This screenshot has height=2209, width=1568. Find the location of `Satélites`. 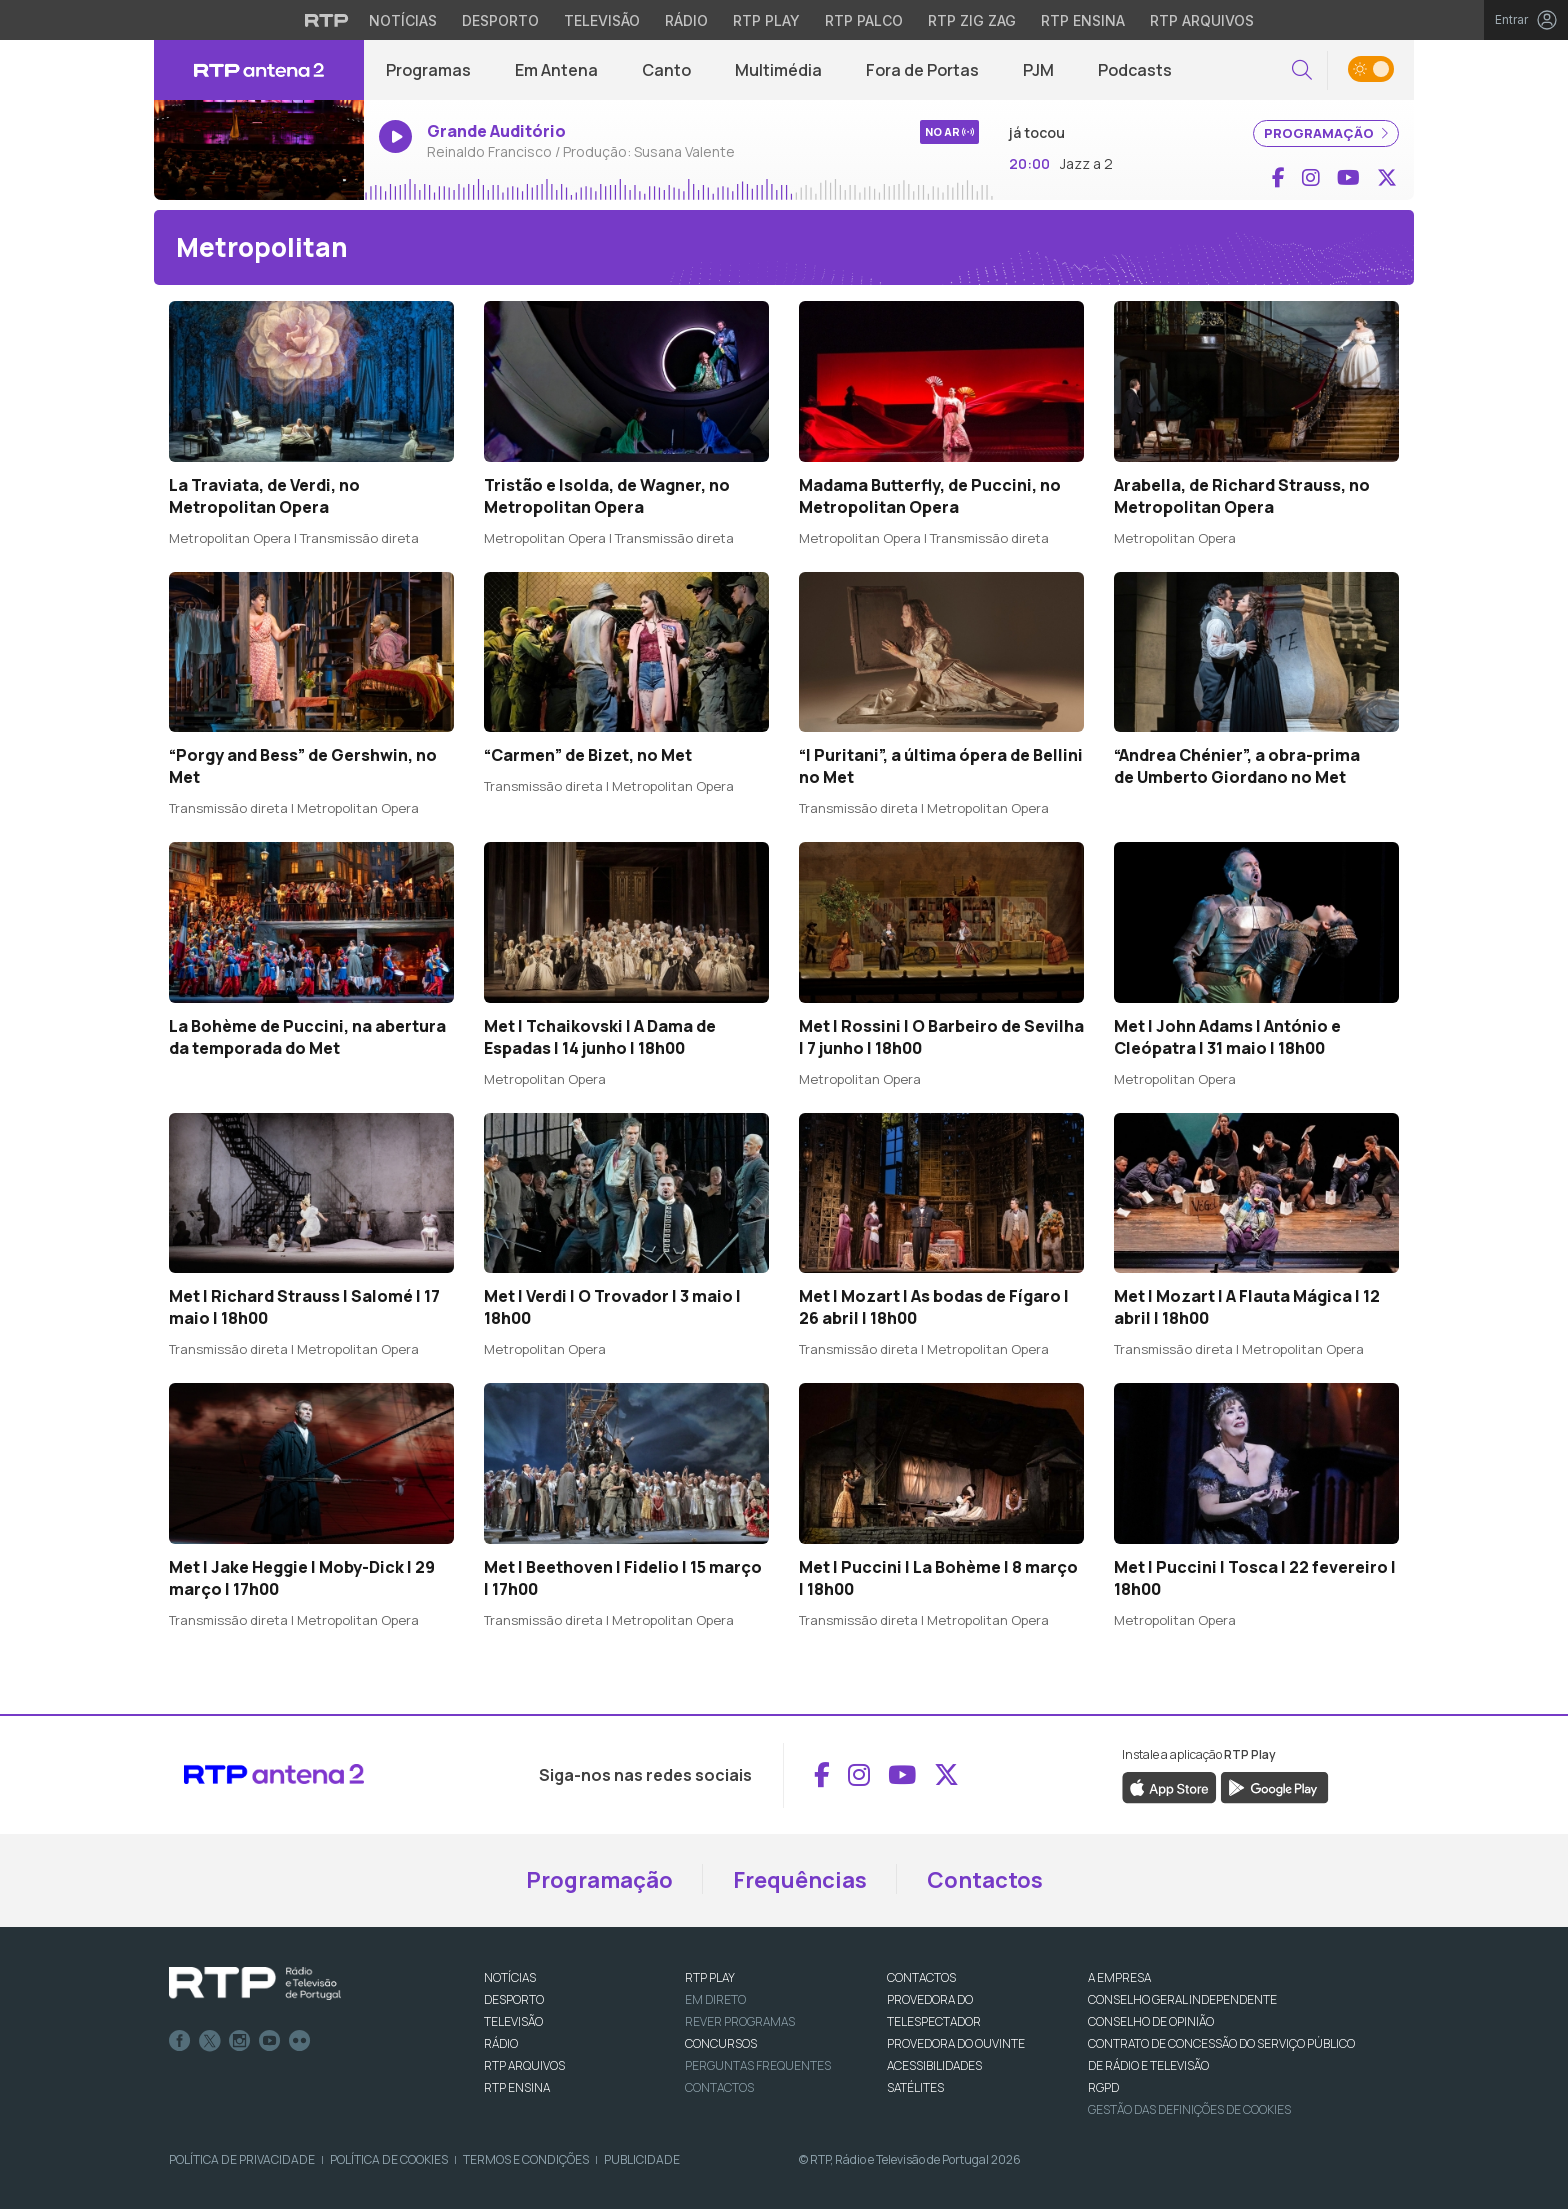

Satélites is located at coordinates (915, 2087).